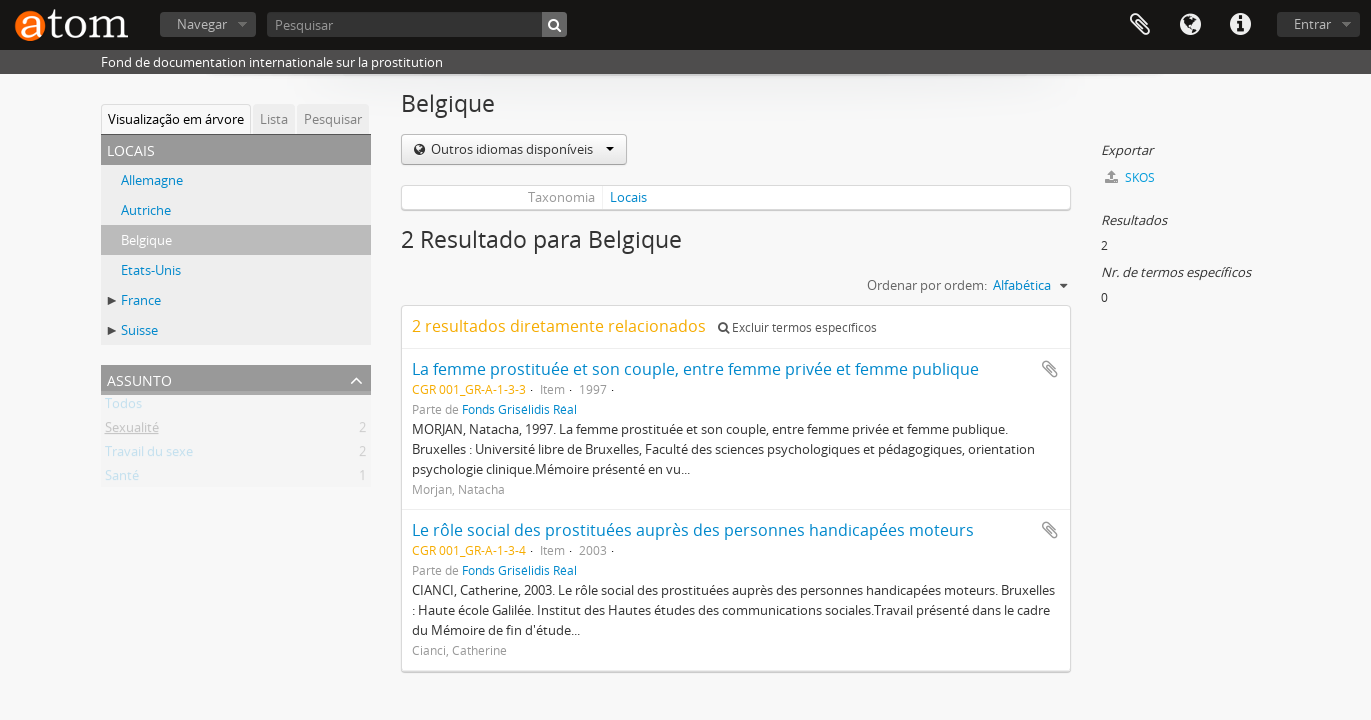 The image size is (1371, 720). I want to click on Entrar, so click(1312, 24).